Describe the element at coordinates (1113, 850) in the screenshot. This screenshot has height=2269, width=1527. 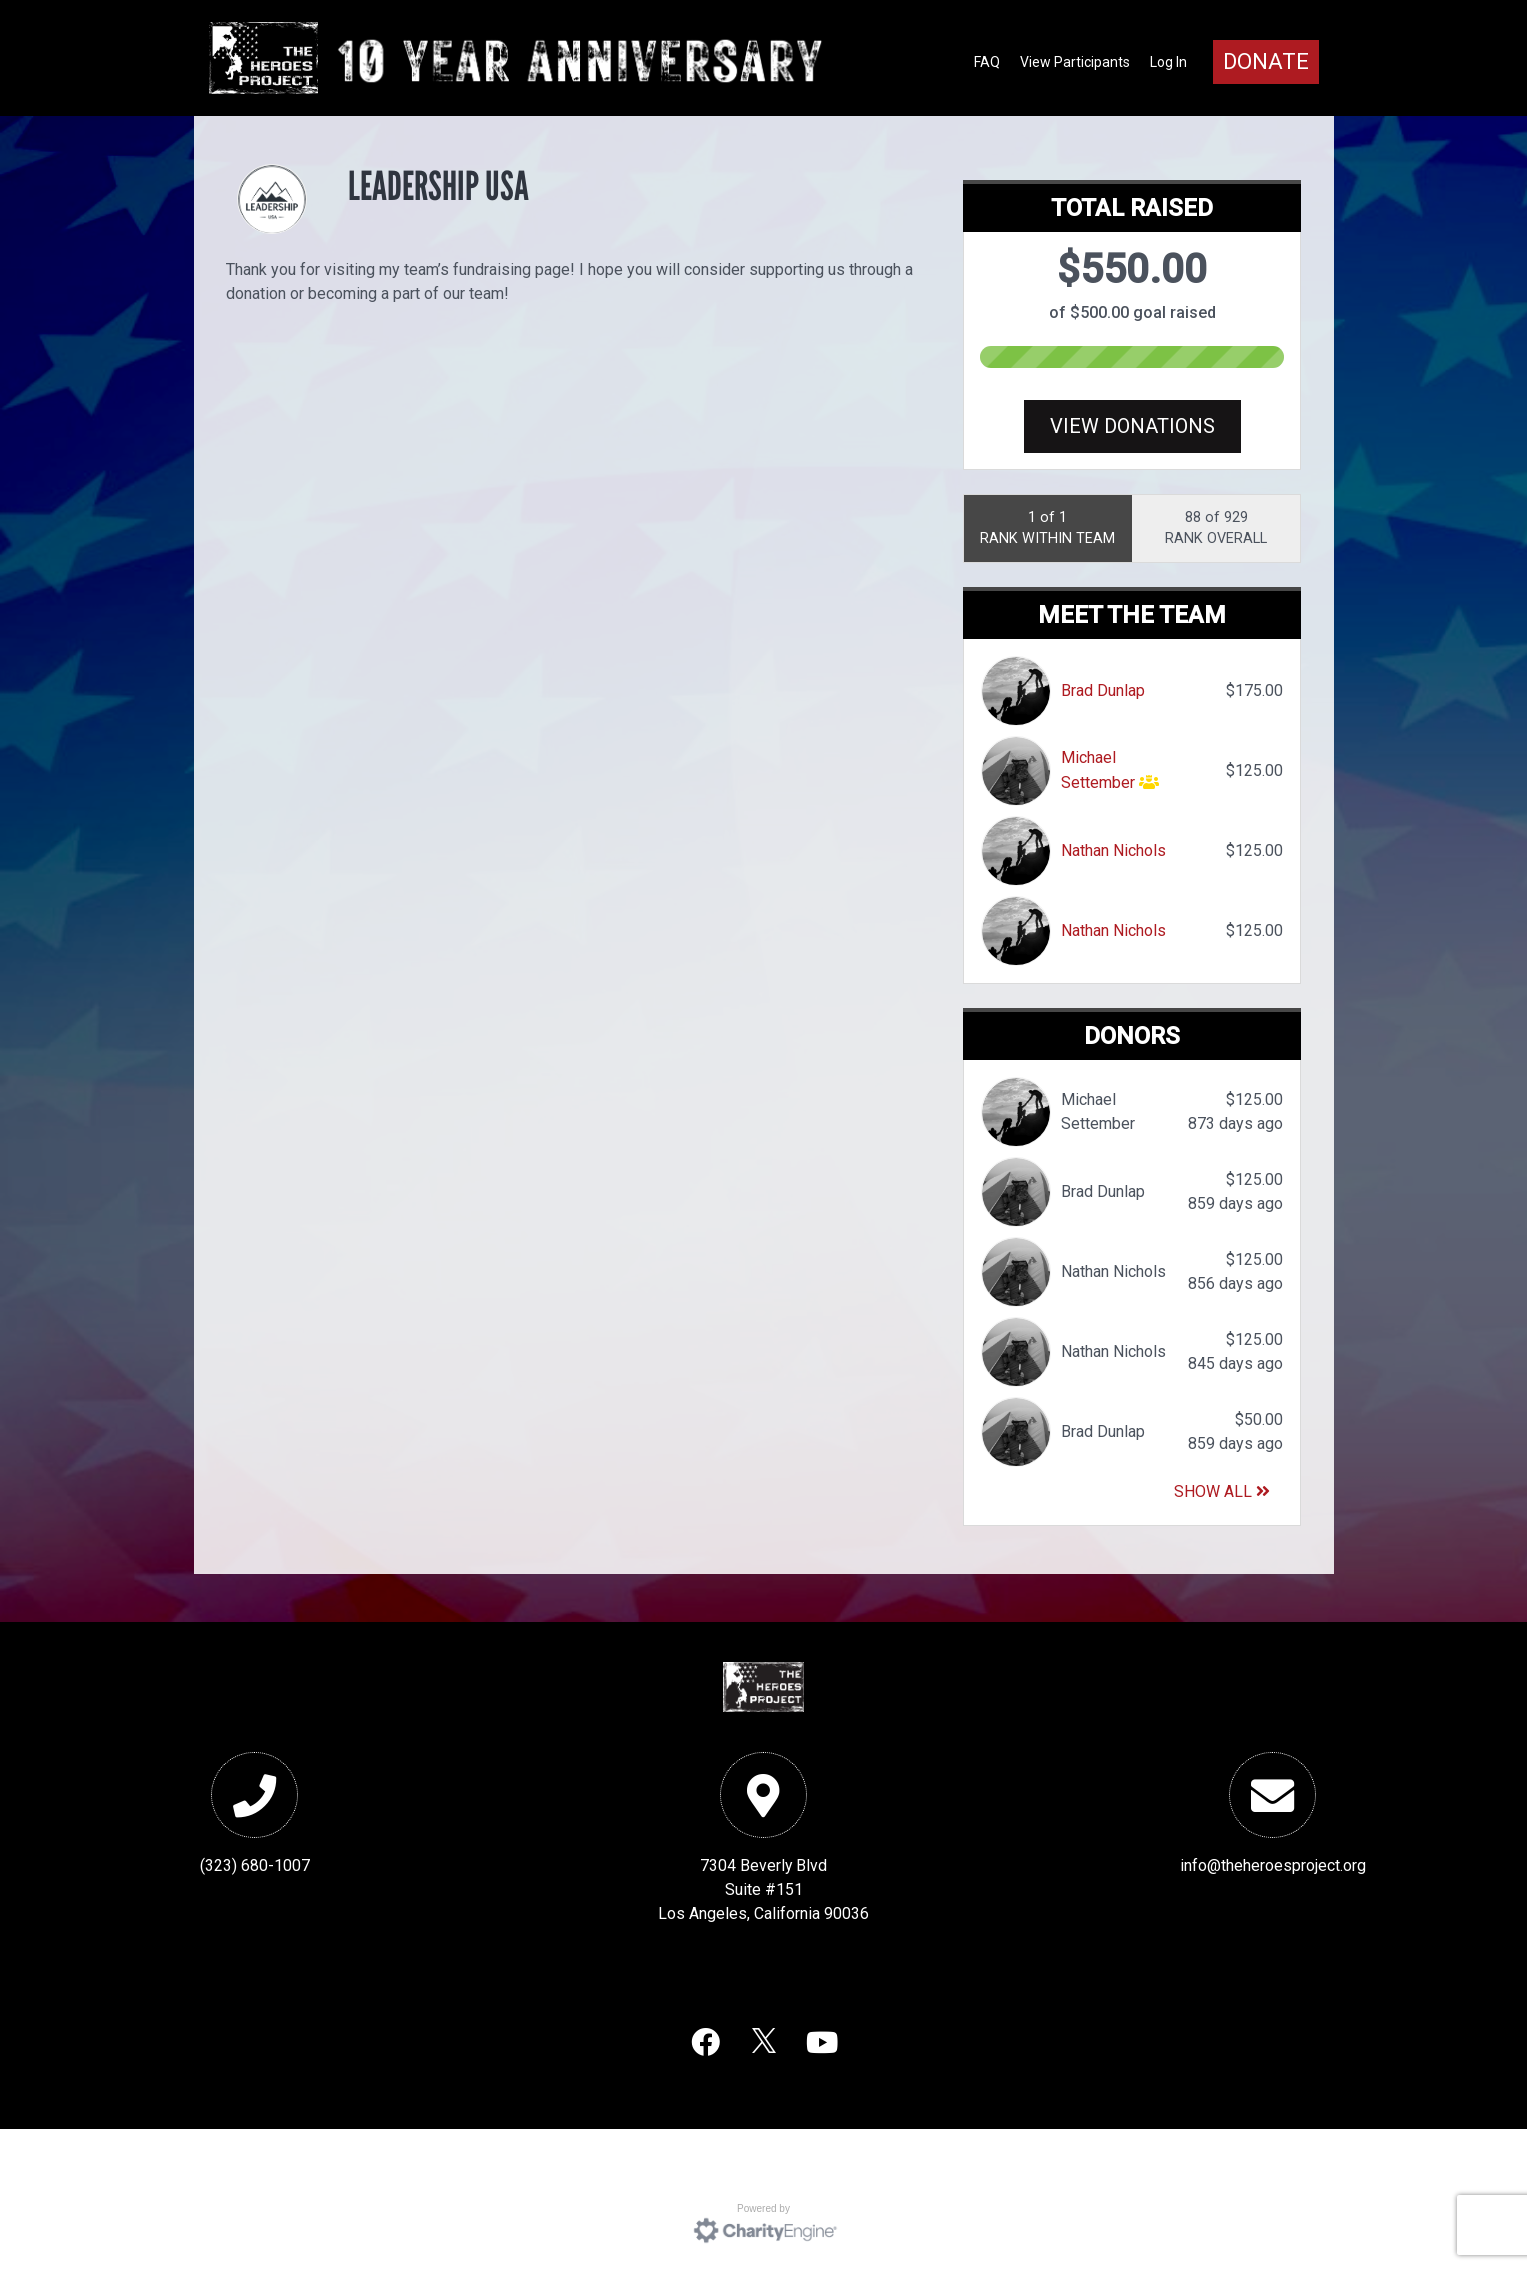
I see `Nathan Nichols` at that location.